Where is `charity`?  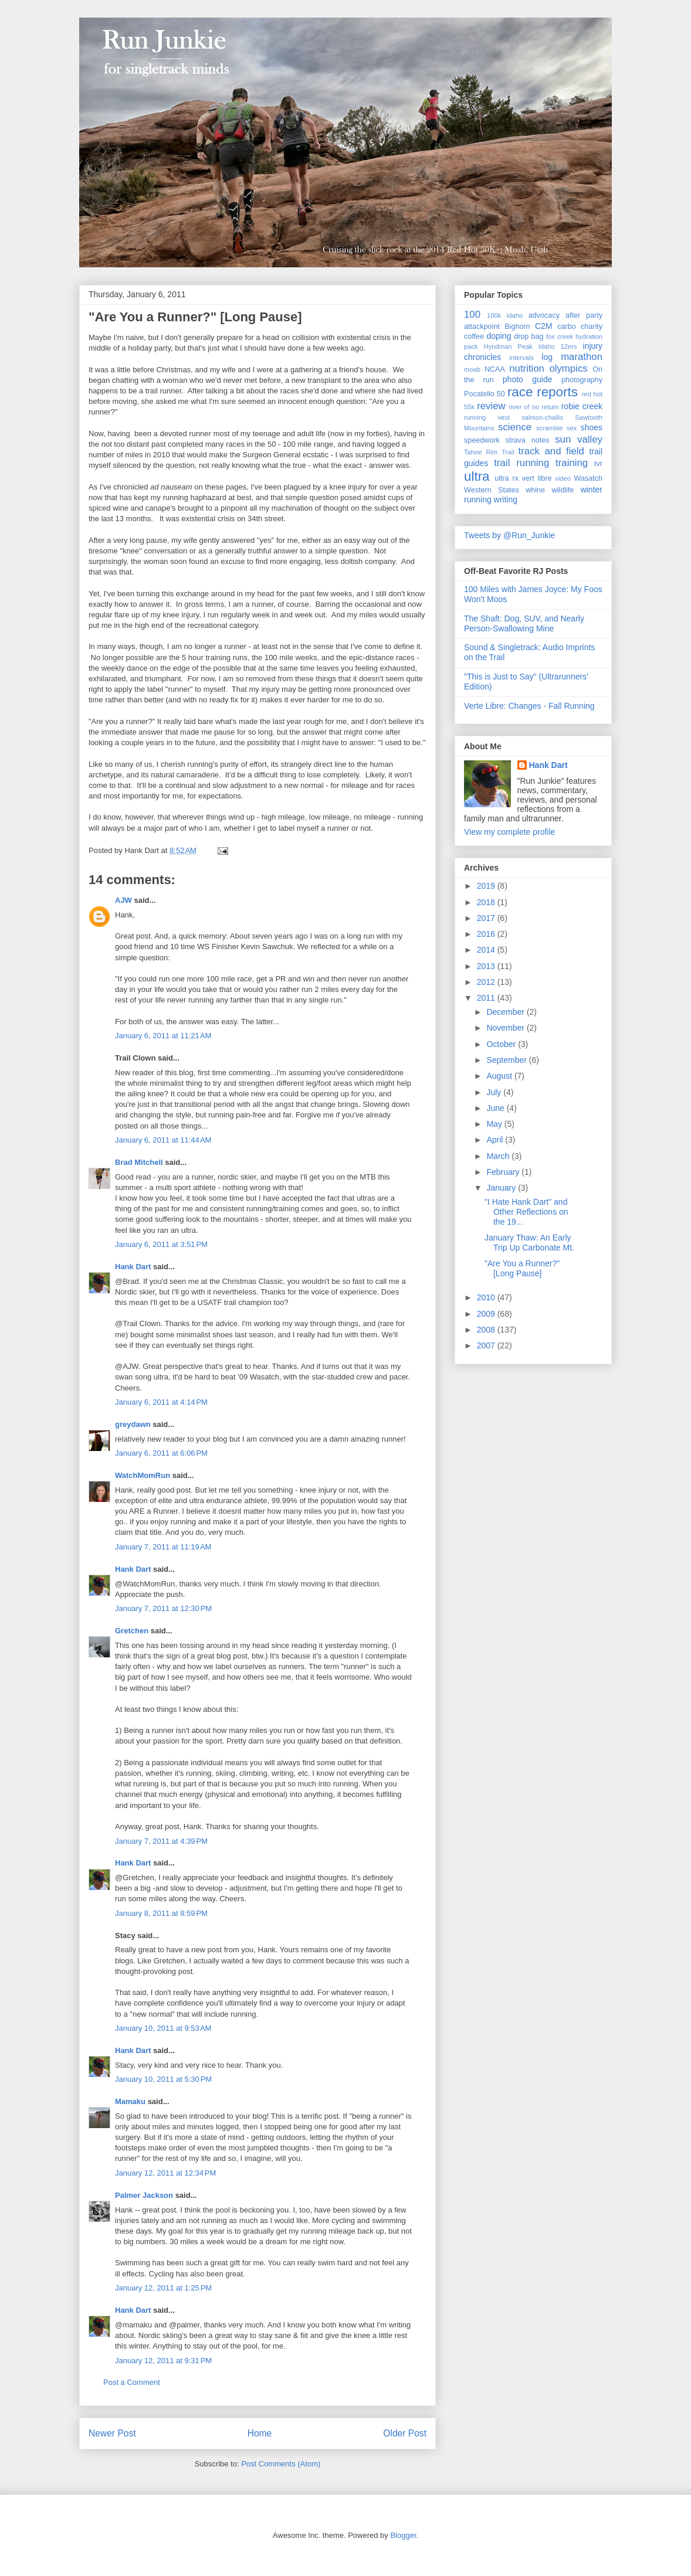 charity is located at coordinates (591, 326).